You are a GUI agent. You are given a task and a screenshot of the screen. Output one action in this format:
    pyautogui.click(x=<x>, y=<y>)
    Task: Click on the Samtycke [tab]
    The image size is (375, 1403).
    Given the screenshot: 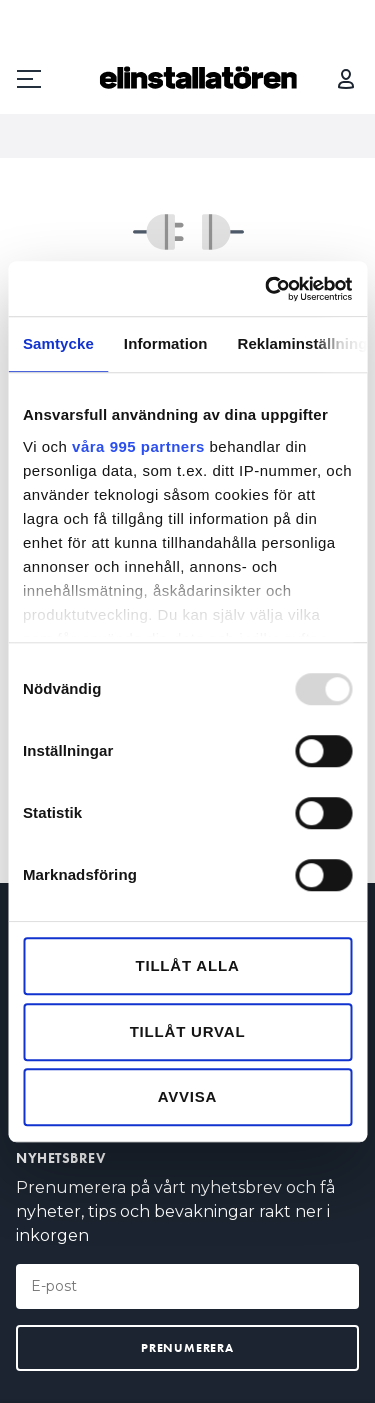 What is the action you would take?
    pyautogui.click(x=58, y=343)
    